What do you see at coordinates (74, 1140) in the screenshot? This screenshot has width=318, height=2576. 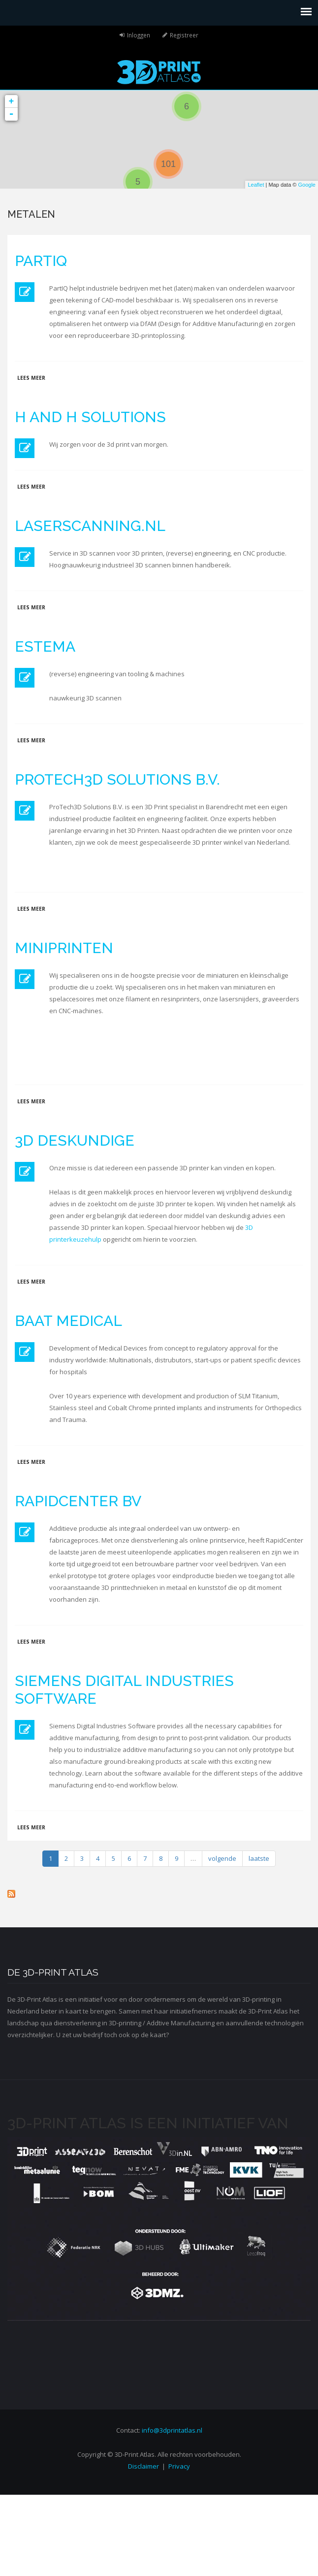 I see `3D Deskundige` at bounding box center [74, 1140].